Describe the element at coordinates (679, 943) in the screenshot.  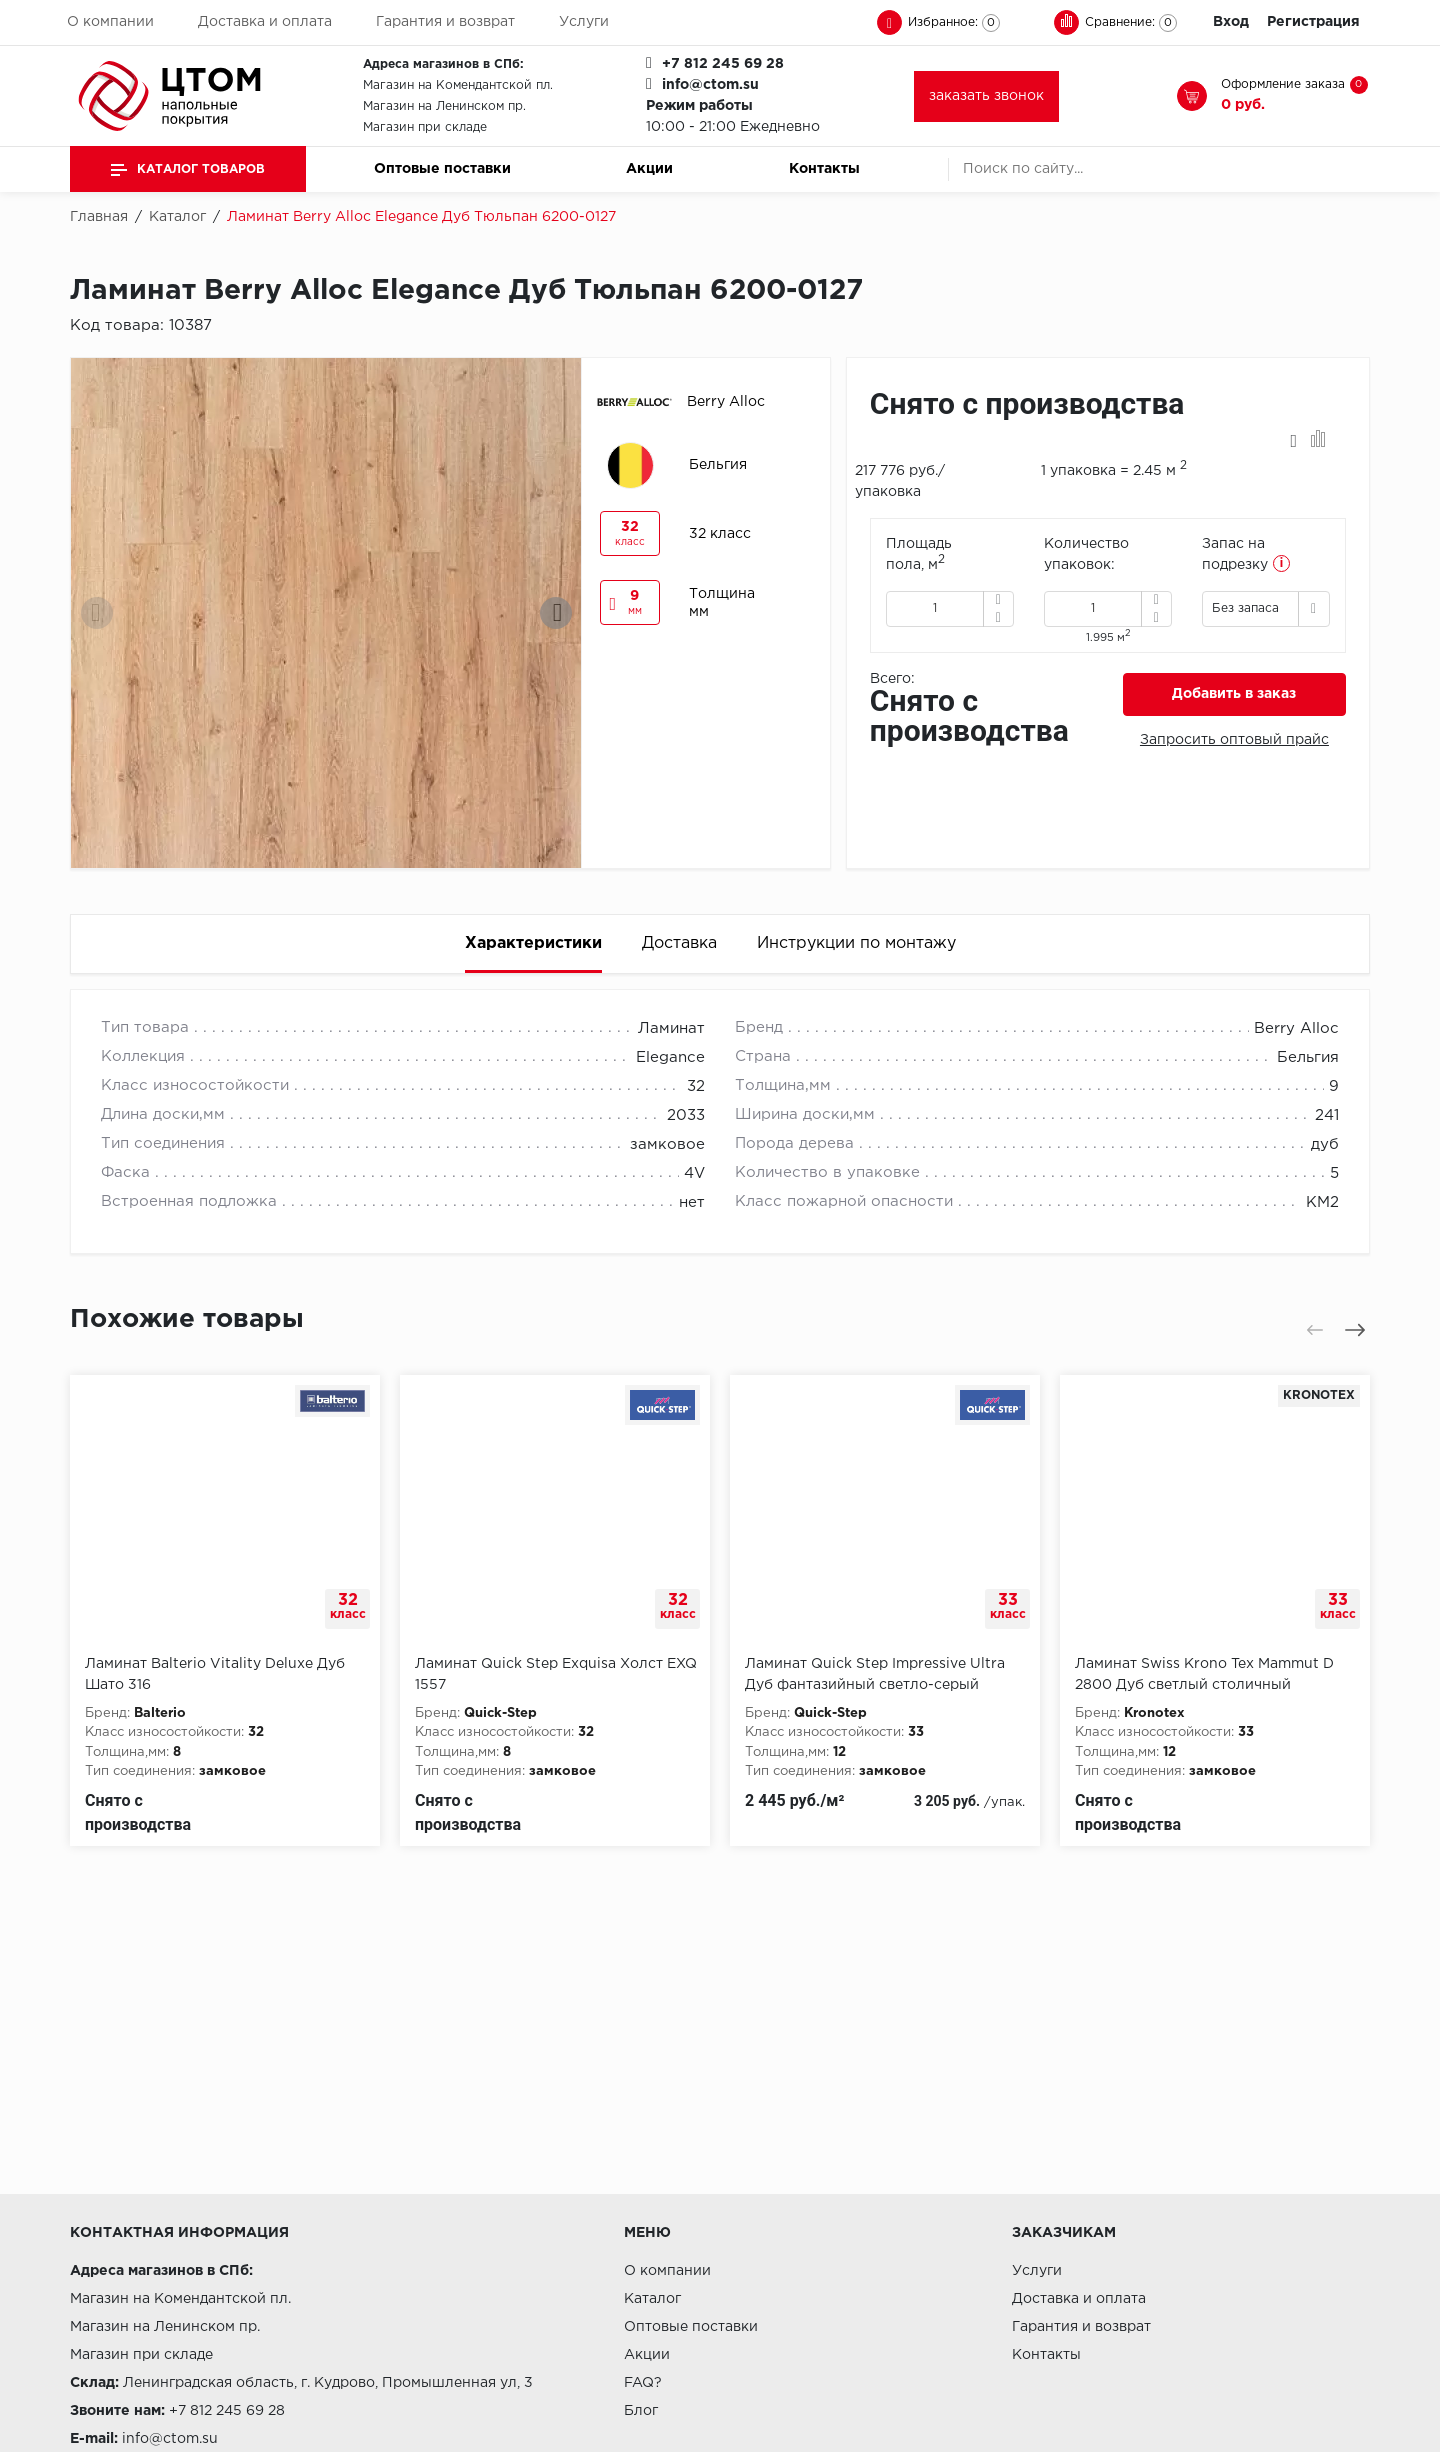
I see `Доставка [tab]` at that location.